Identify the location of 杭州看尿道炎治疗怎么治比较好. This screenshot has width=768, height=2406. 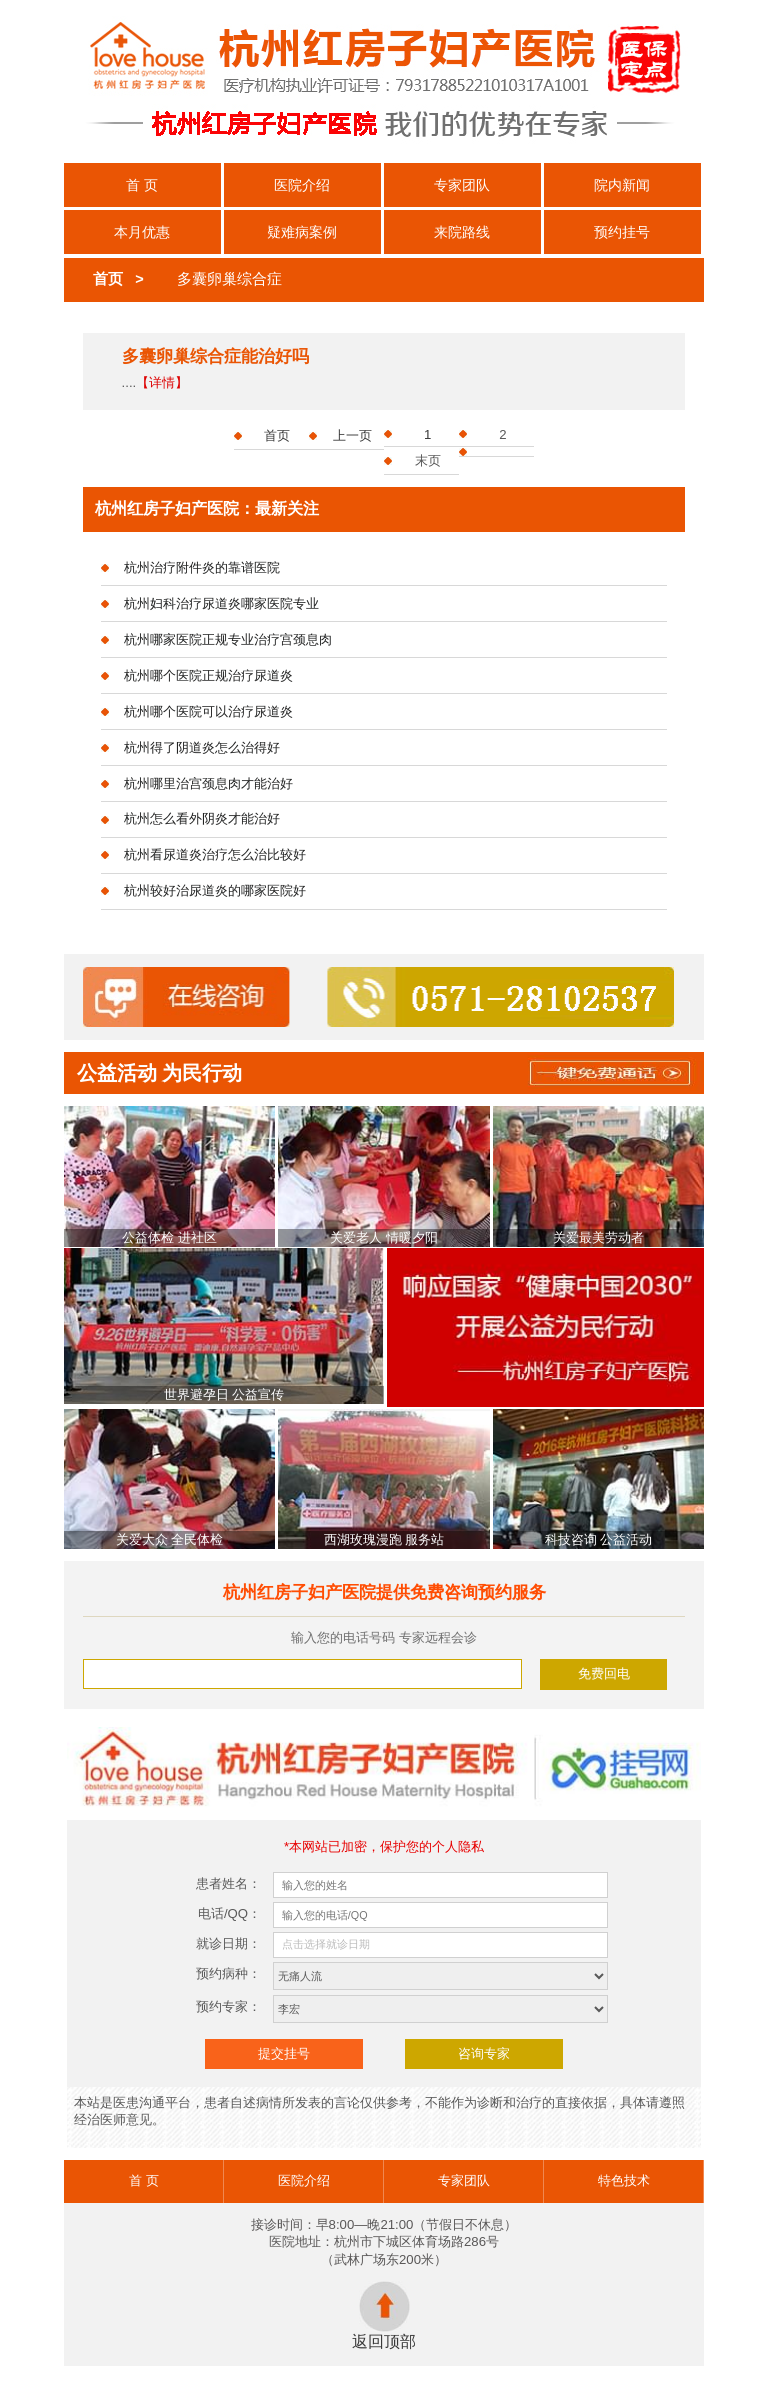
(215, 854).